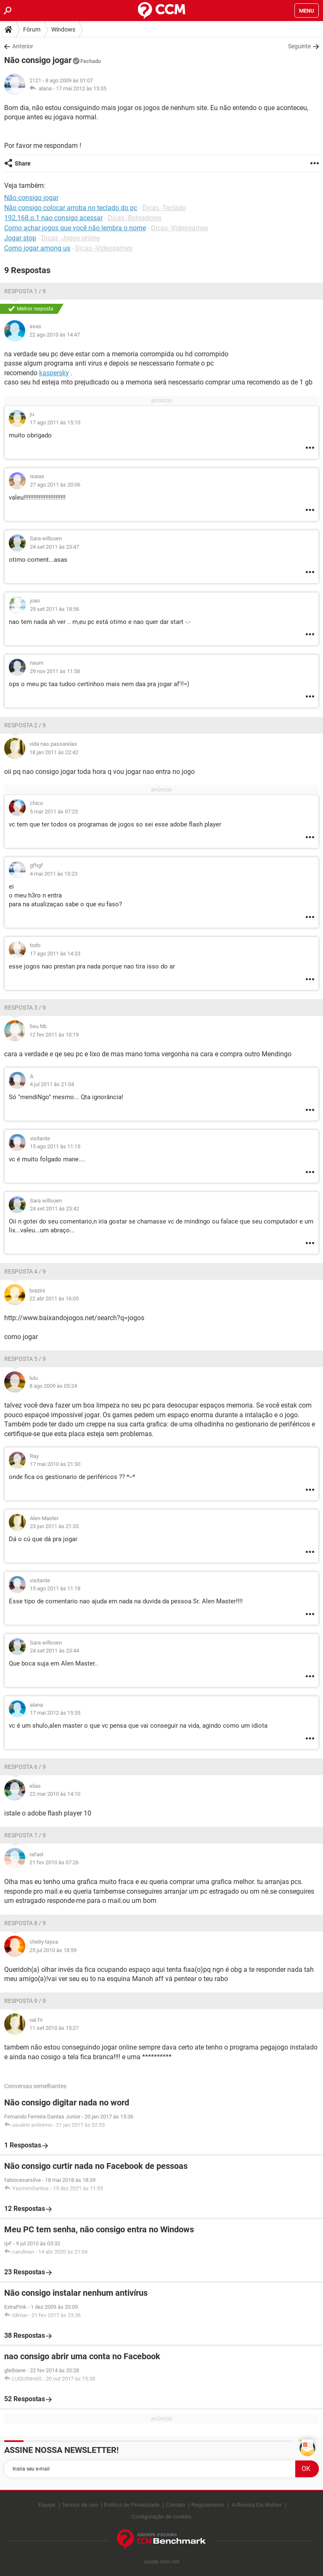 The height and width of the screenshot is (2576, 323). What do you see at coordinates (162, 2561) in the screenshot?
I see `saude.ccm.net` at bounding box center [162, 2561].